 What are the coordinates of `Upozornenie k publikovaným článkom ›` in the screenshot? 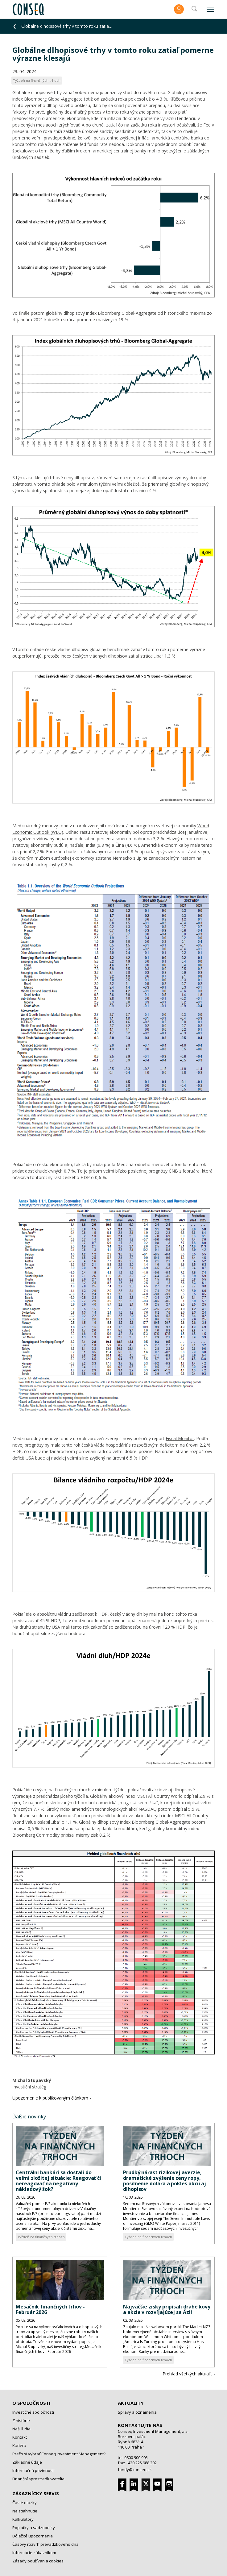 It's located at (51, 2098).